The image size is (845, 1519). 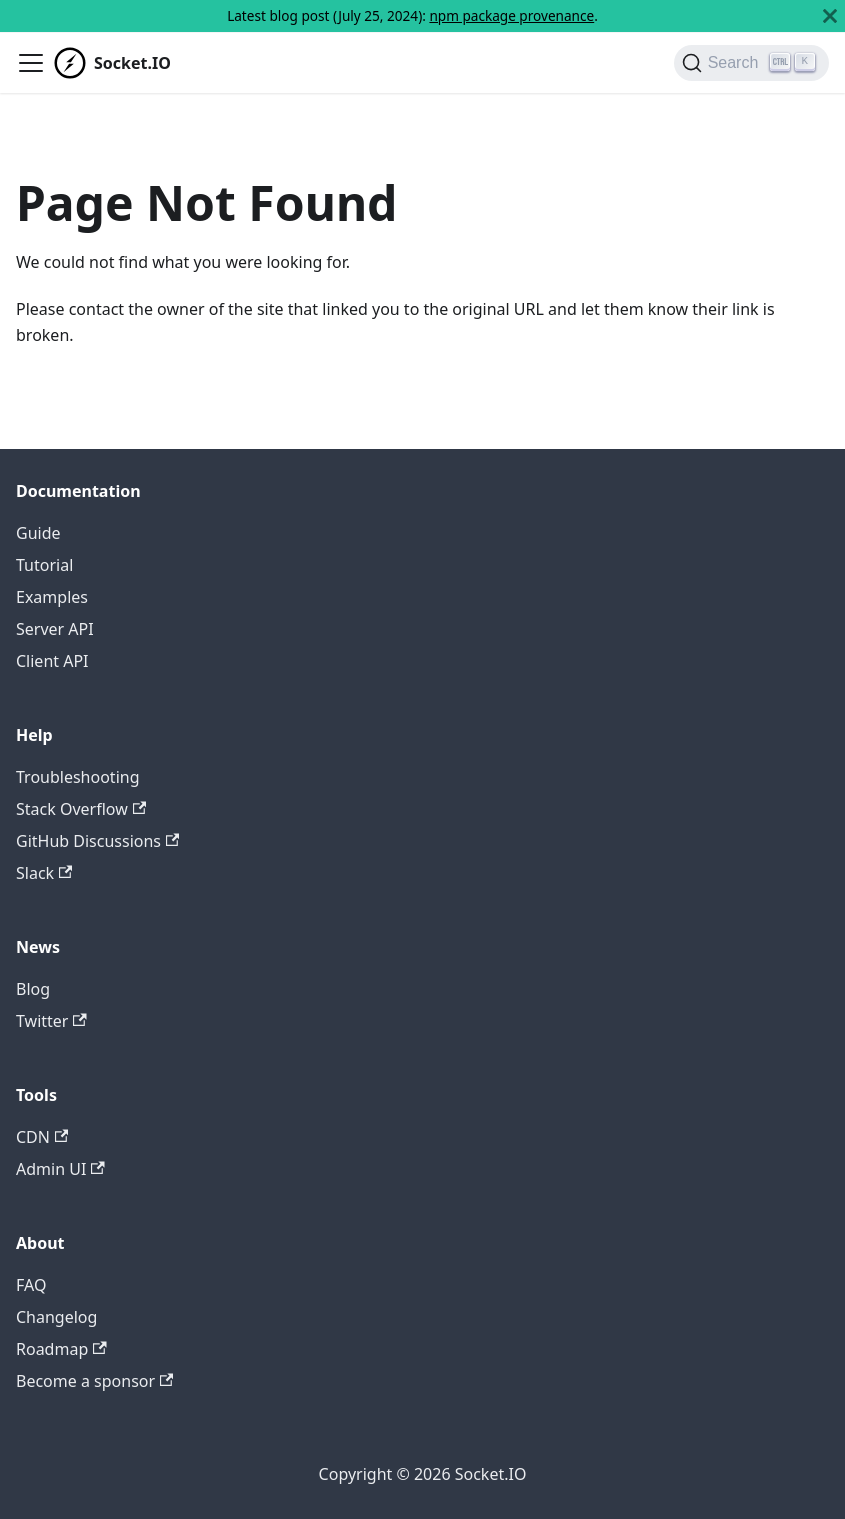 What do you see at coordinates (51, 1021) in the screenshot?
I see `Twitter` at bounding box center [51, 1021].